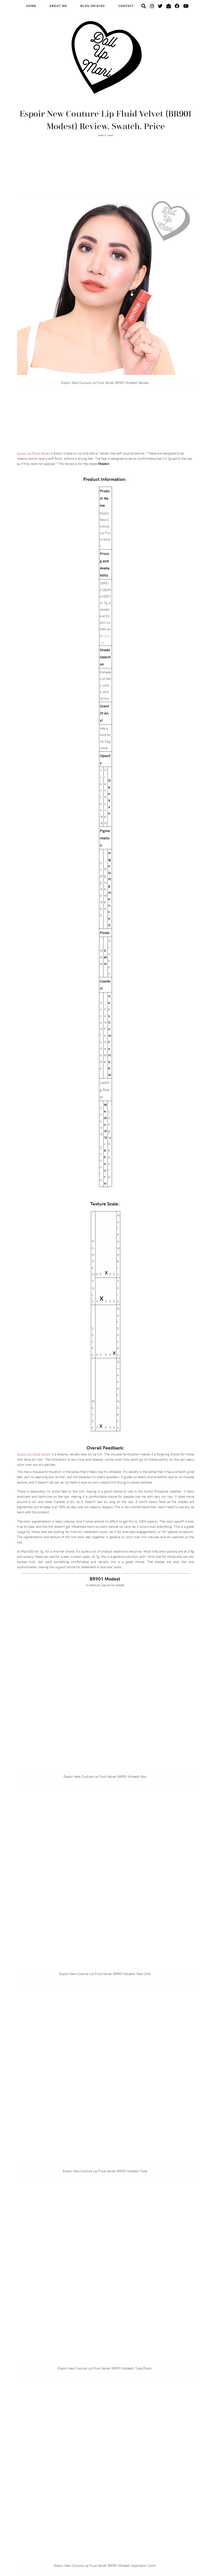 The width and height of the screenshot is (211, 2576). I want to click on More Posts from this Category, so click(35, 2480).